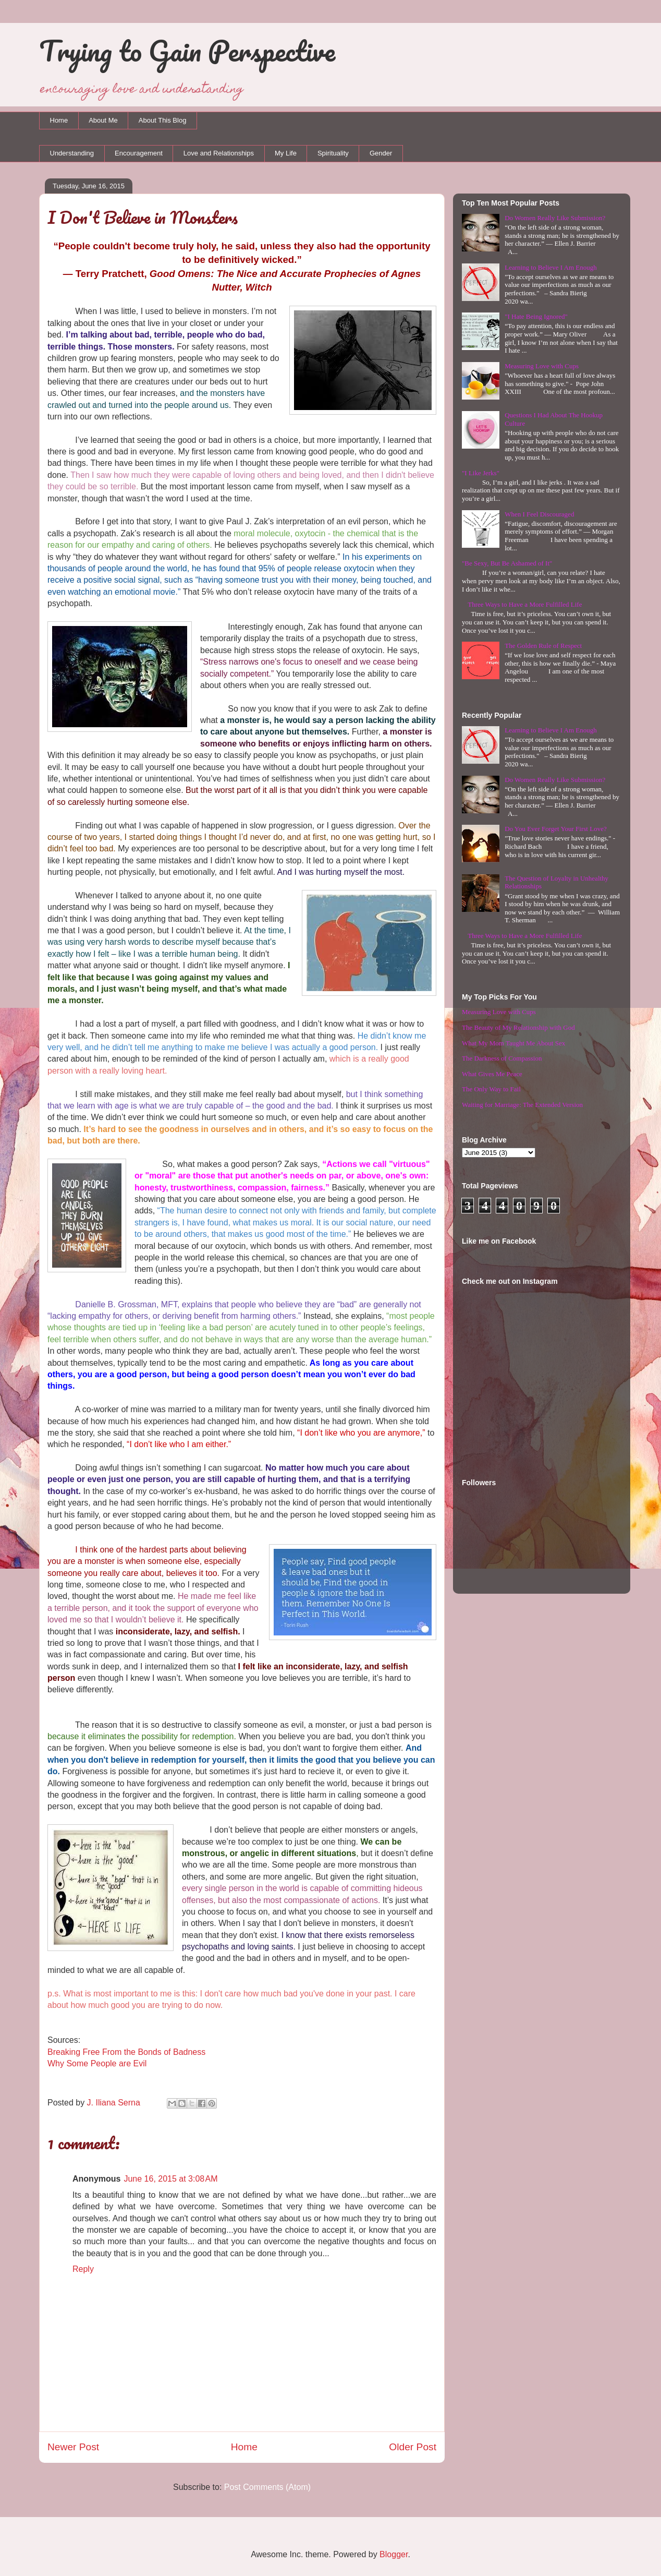  What do you see at coordinates (555, 218) in the screenshot?
I see `Do Women Really Like Submission?` at bounding box center [555, 218].